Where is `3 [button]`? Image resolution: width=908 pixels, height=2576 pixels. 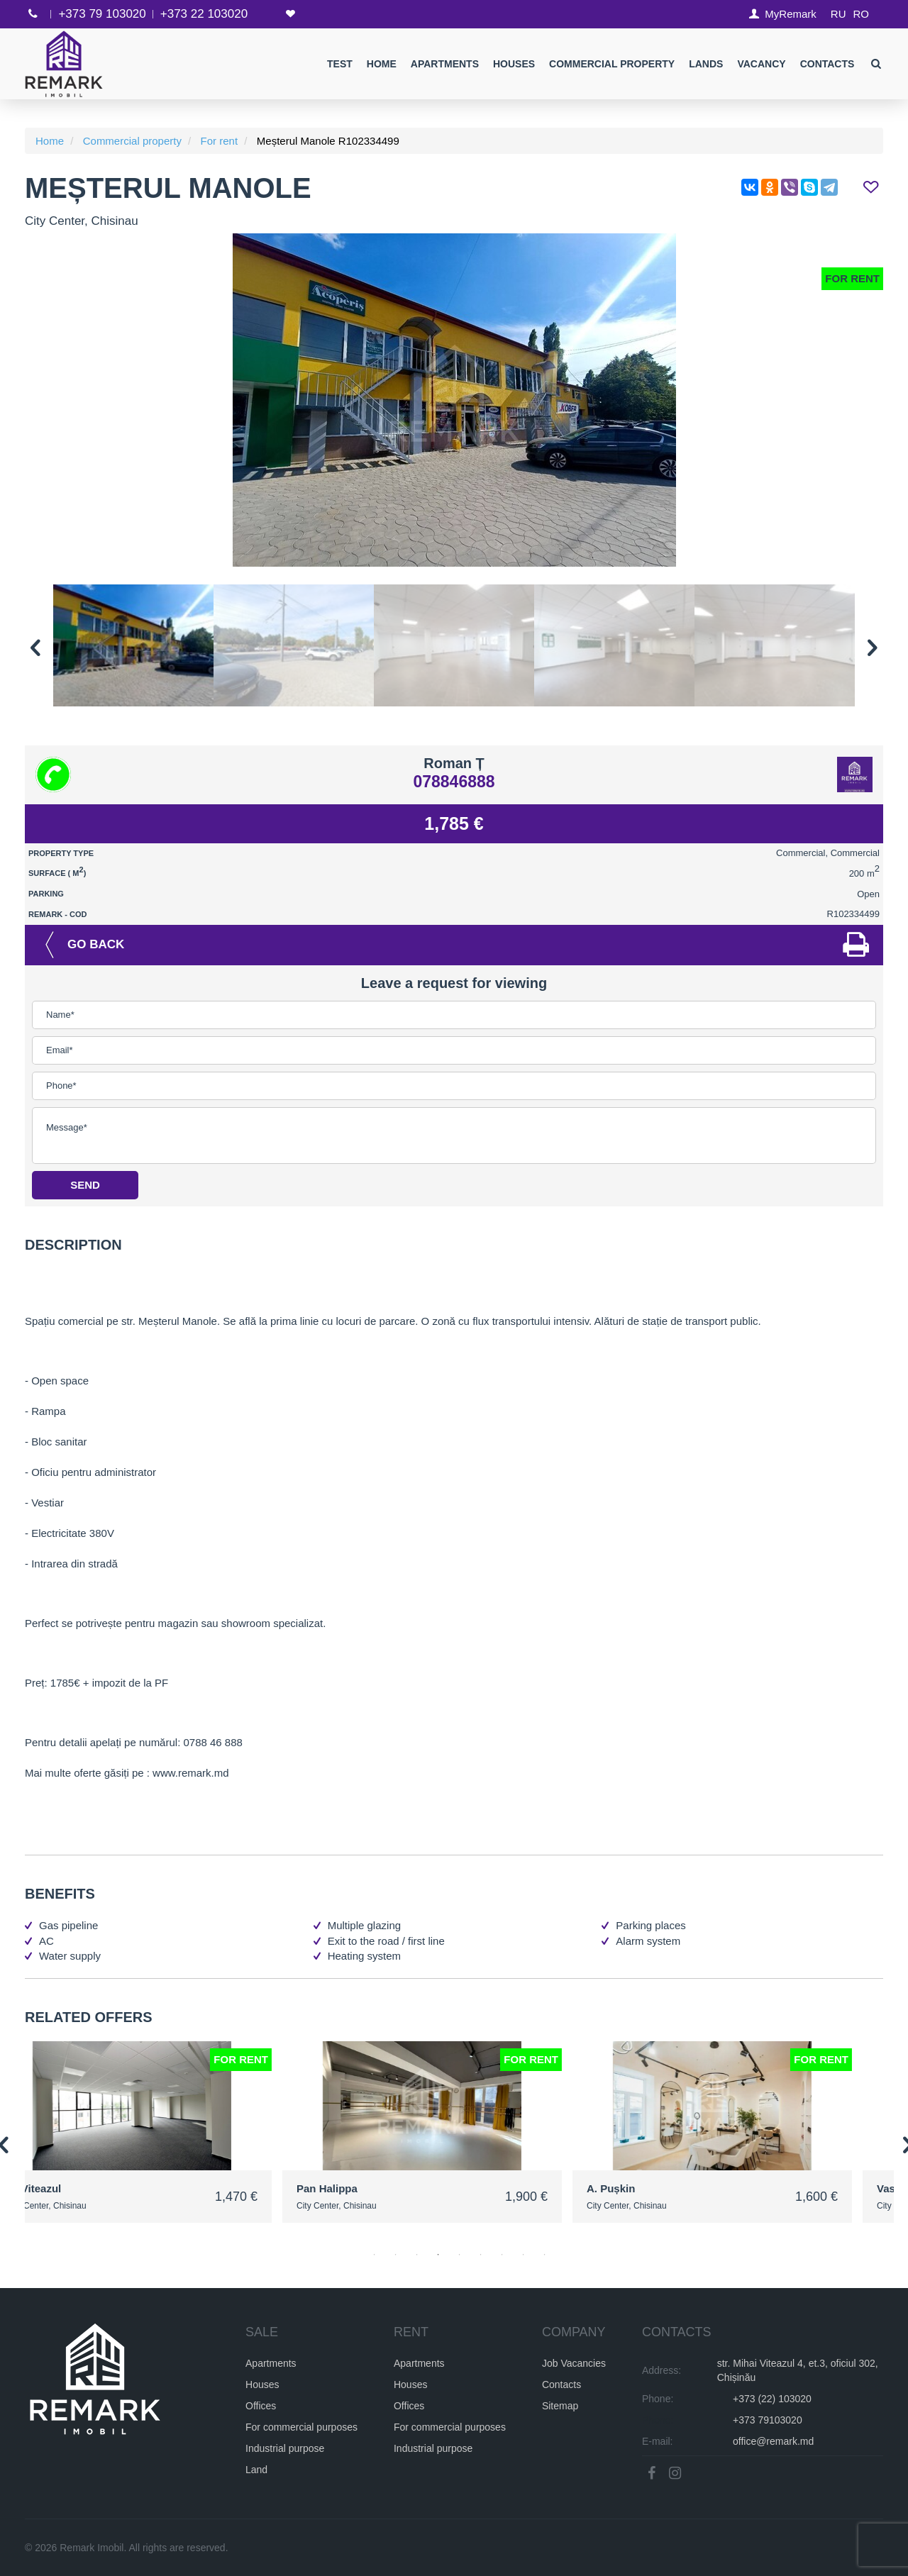
3 [button] is located at coordinates (417, 2255).